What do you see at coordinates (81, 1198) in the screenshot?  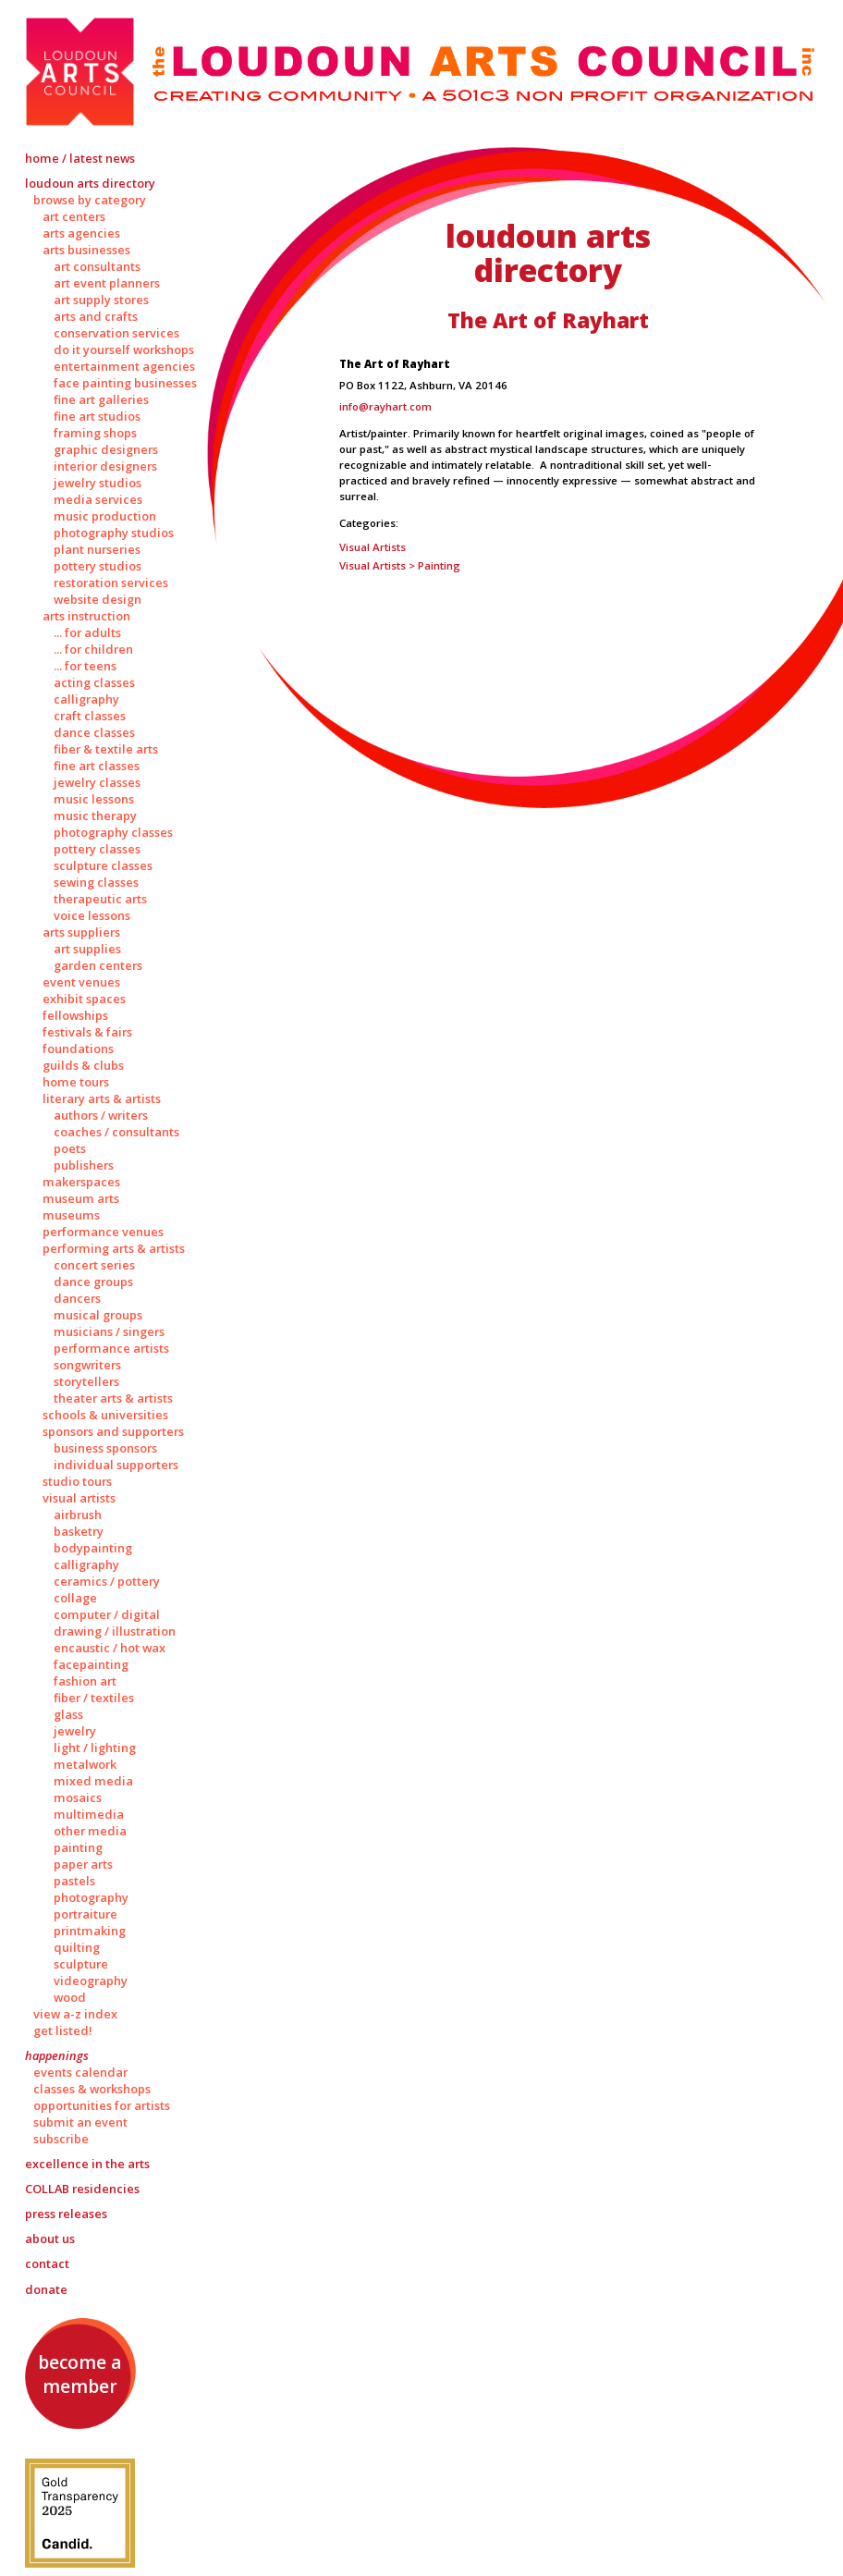 I see `Museum Arts` at bounding box center [81, 1198].